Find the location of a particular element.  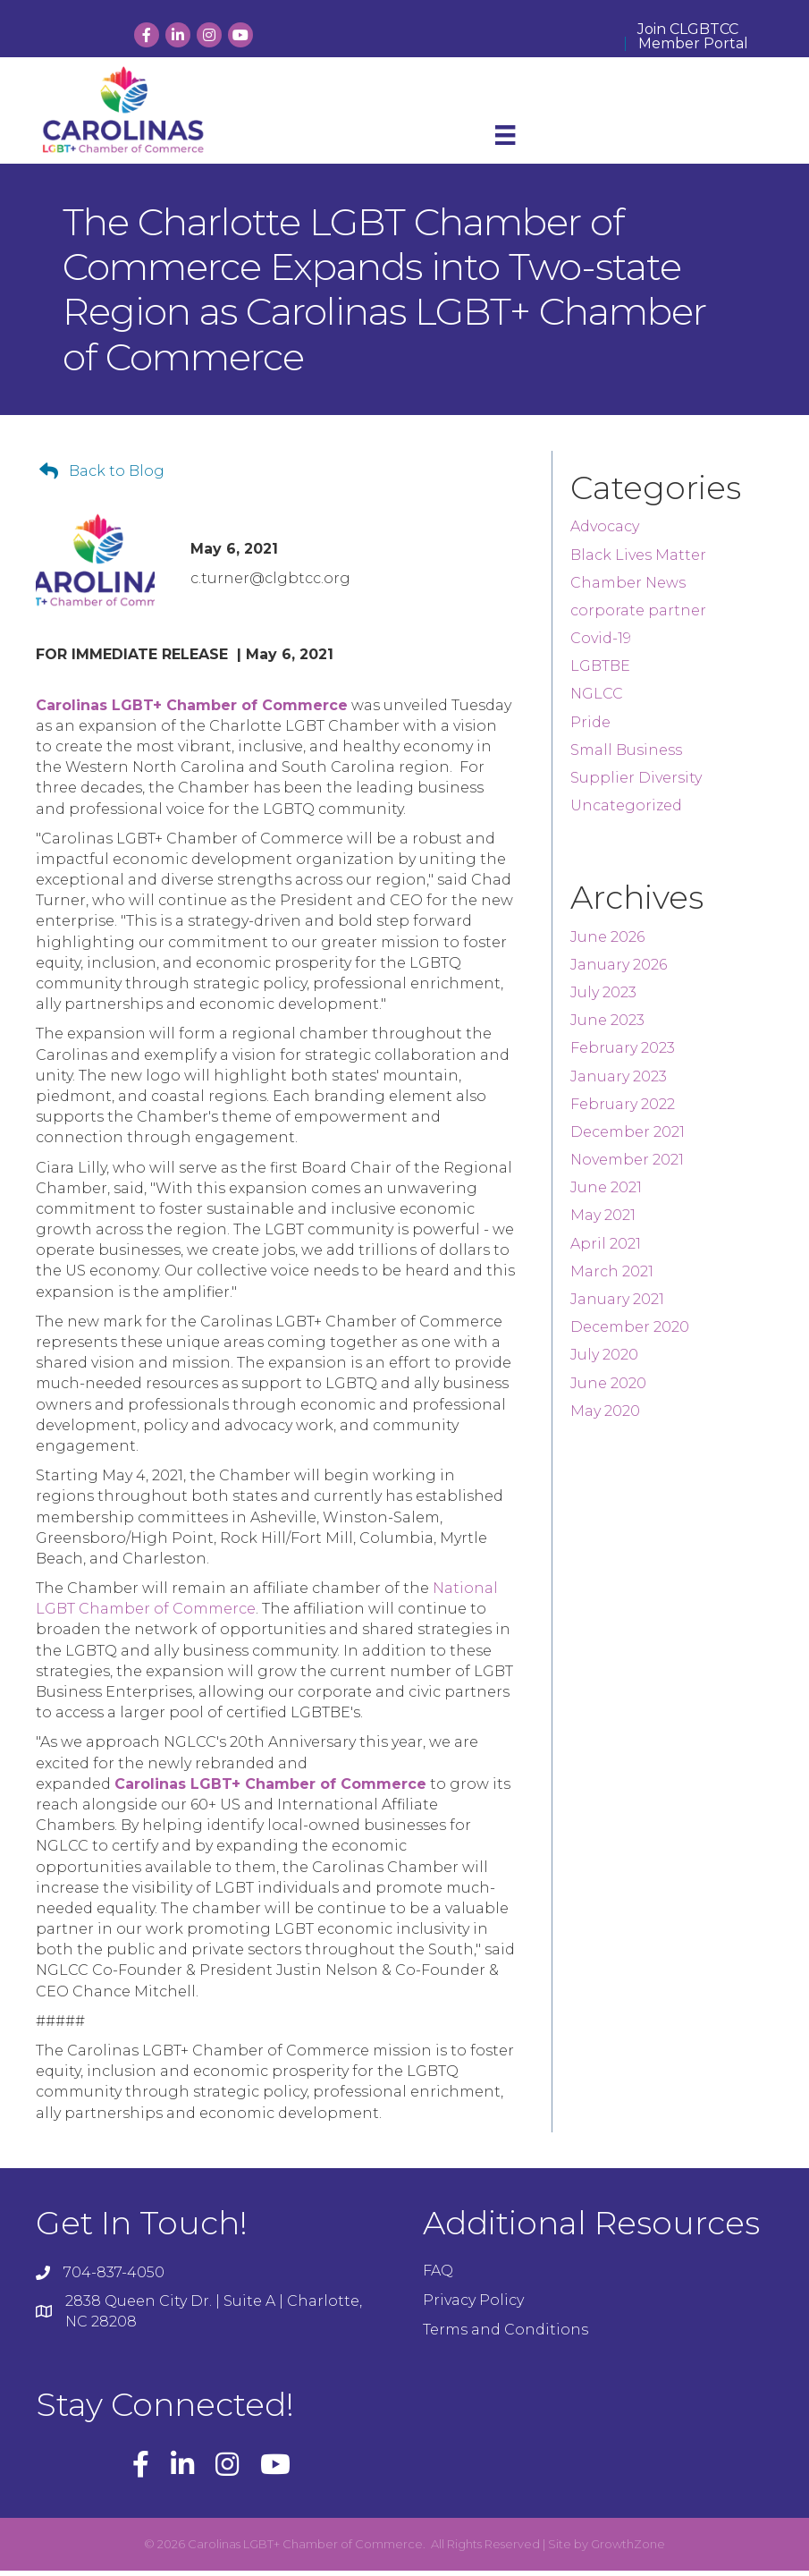

Privacy Policy is located at coordinates (473, 2306).